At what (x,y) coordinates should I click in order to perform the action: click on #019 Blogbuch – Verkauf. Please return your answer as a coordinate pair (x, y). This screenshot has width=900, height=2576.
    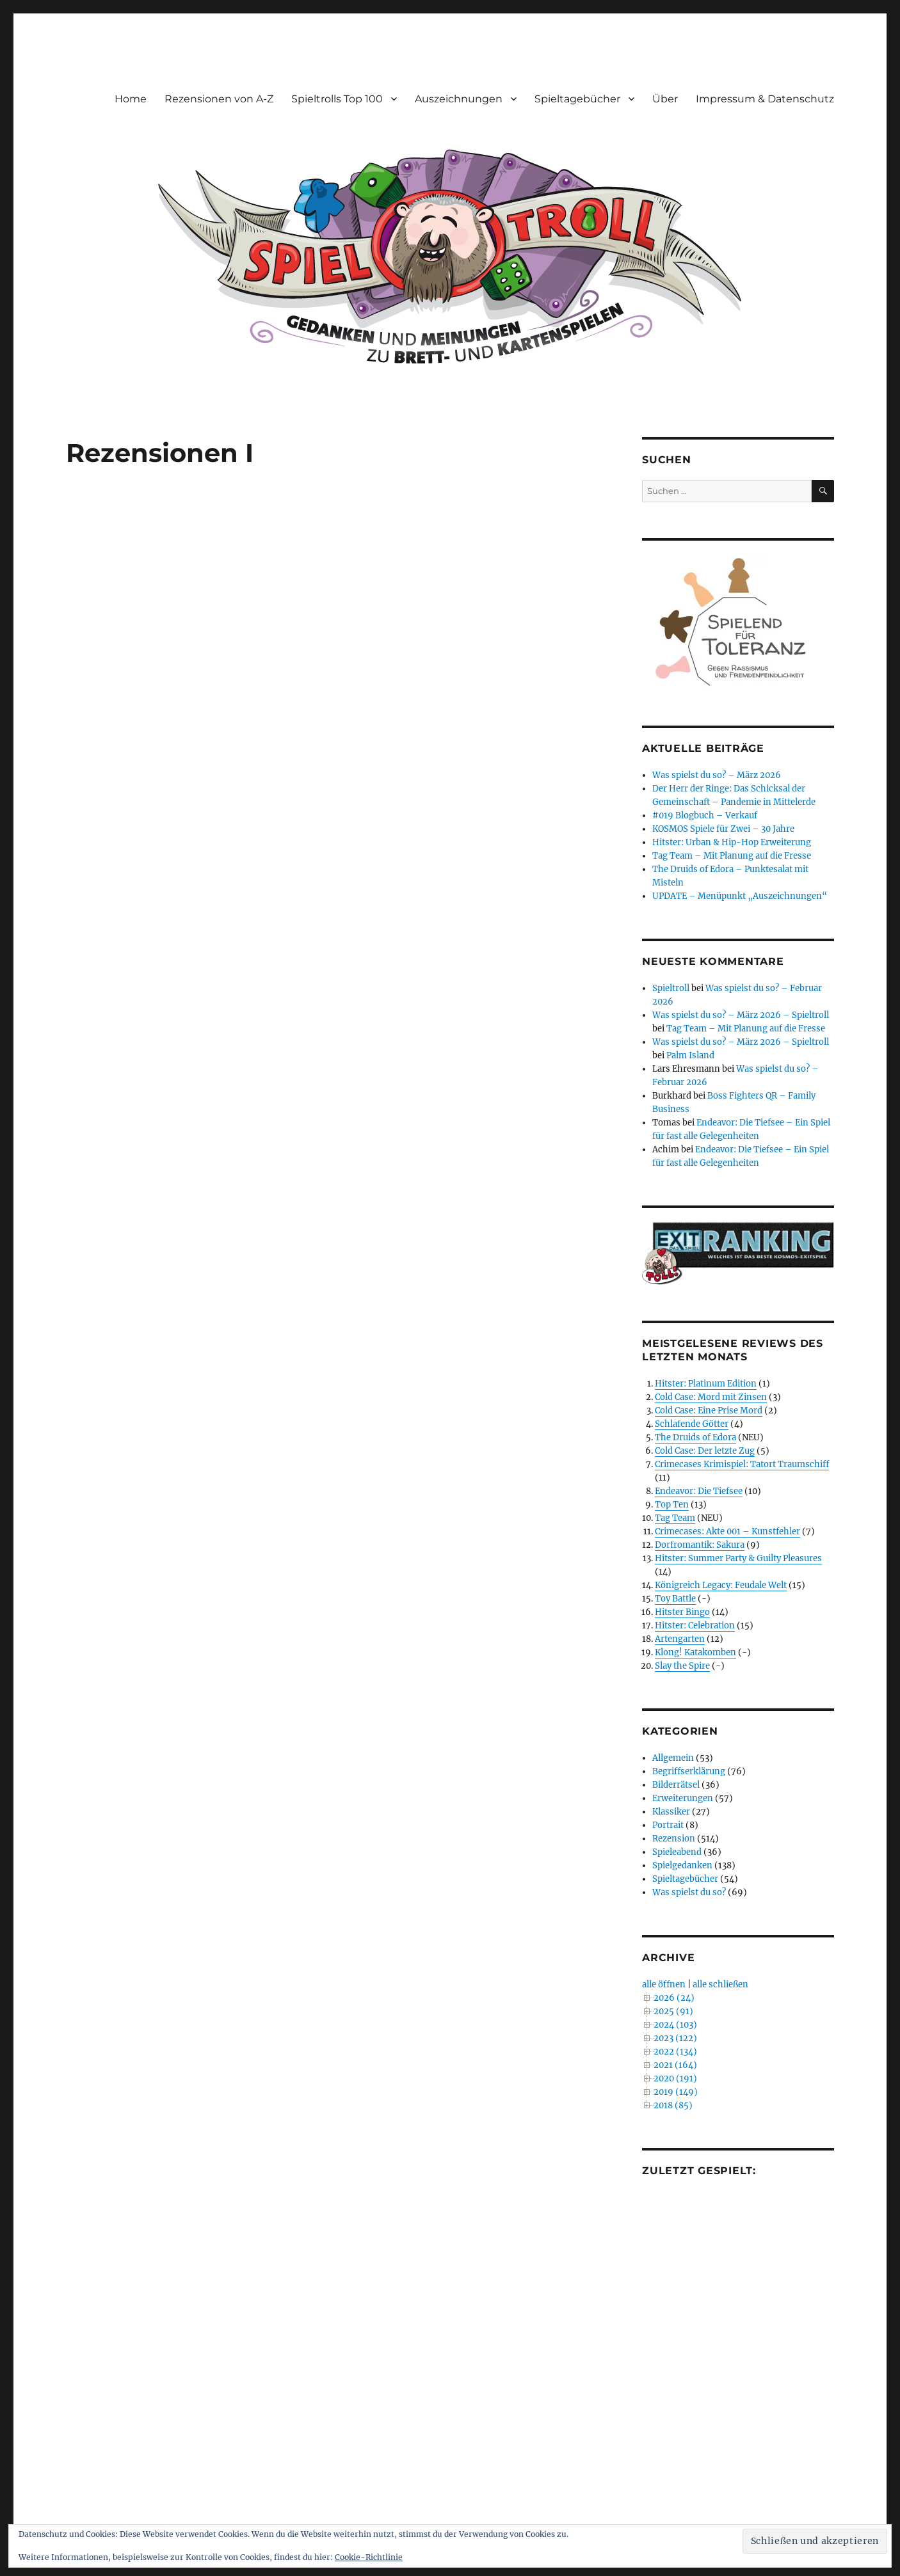
    Looking at the image, I should click on (704, 815).